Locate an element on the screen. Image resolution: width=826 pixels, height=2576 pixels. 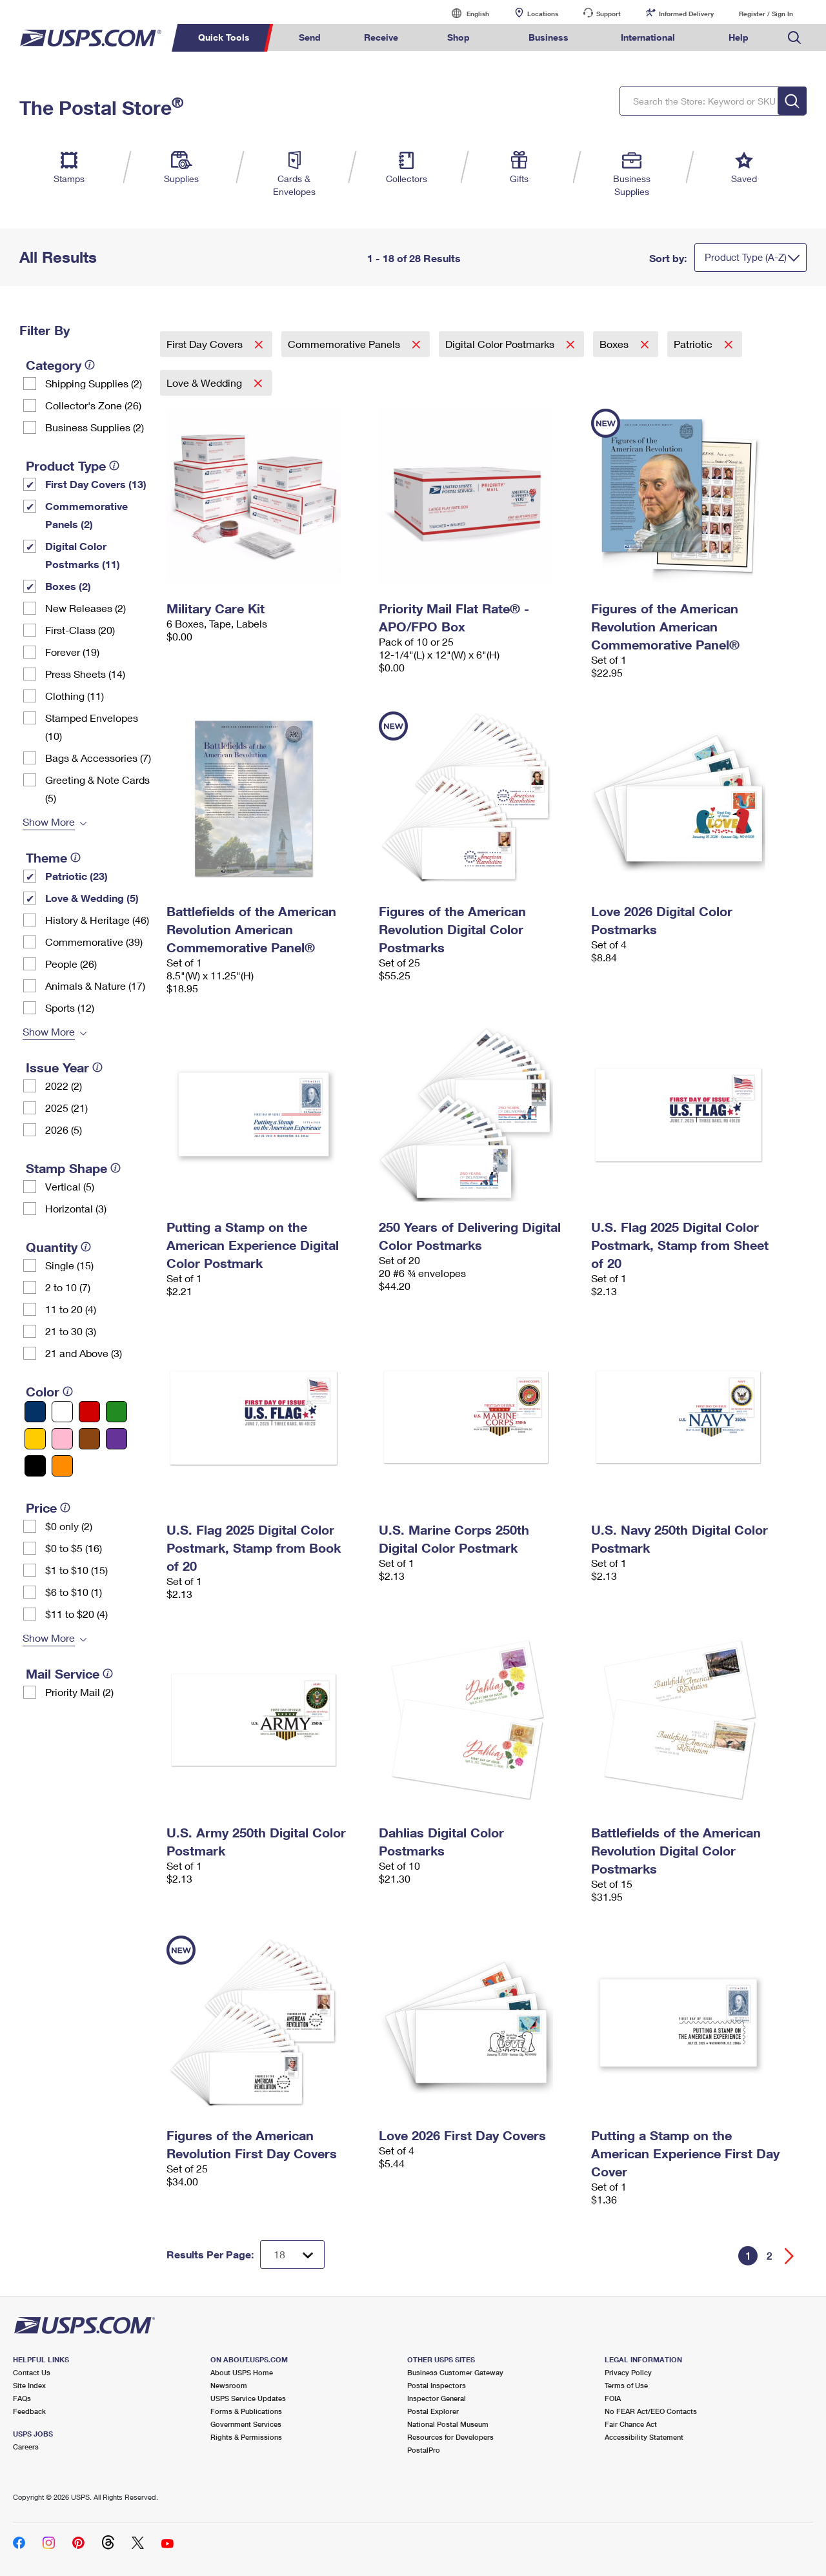
[Purple filter] is located at coordinates (116, 1438).